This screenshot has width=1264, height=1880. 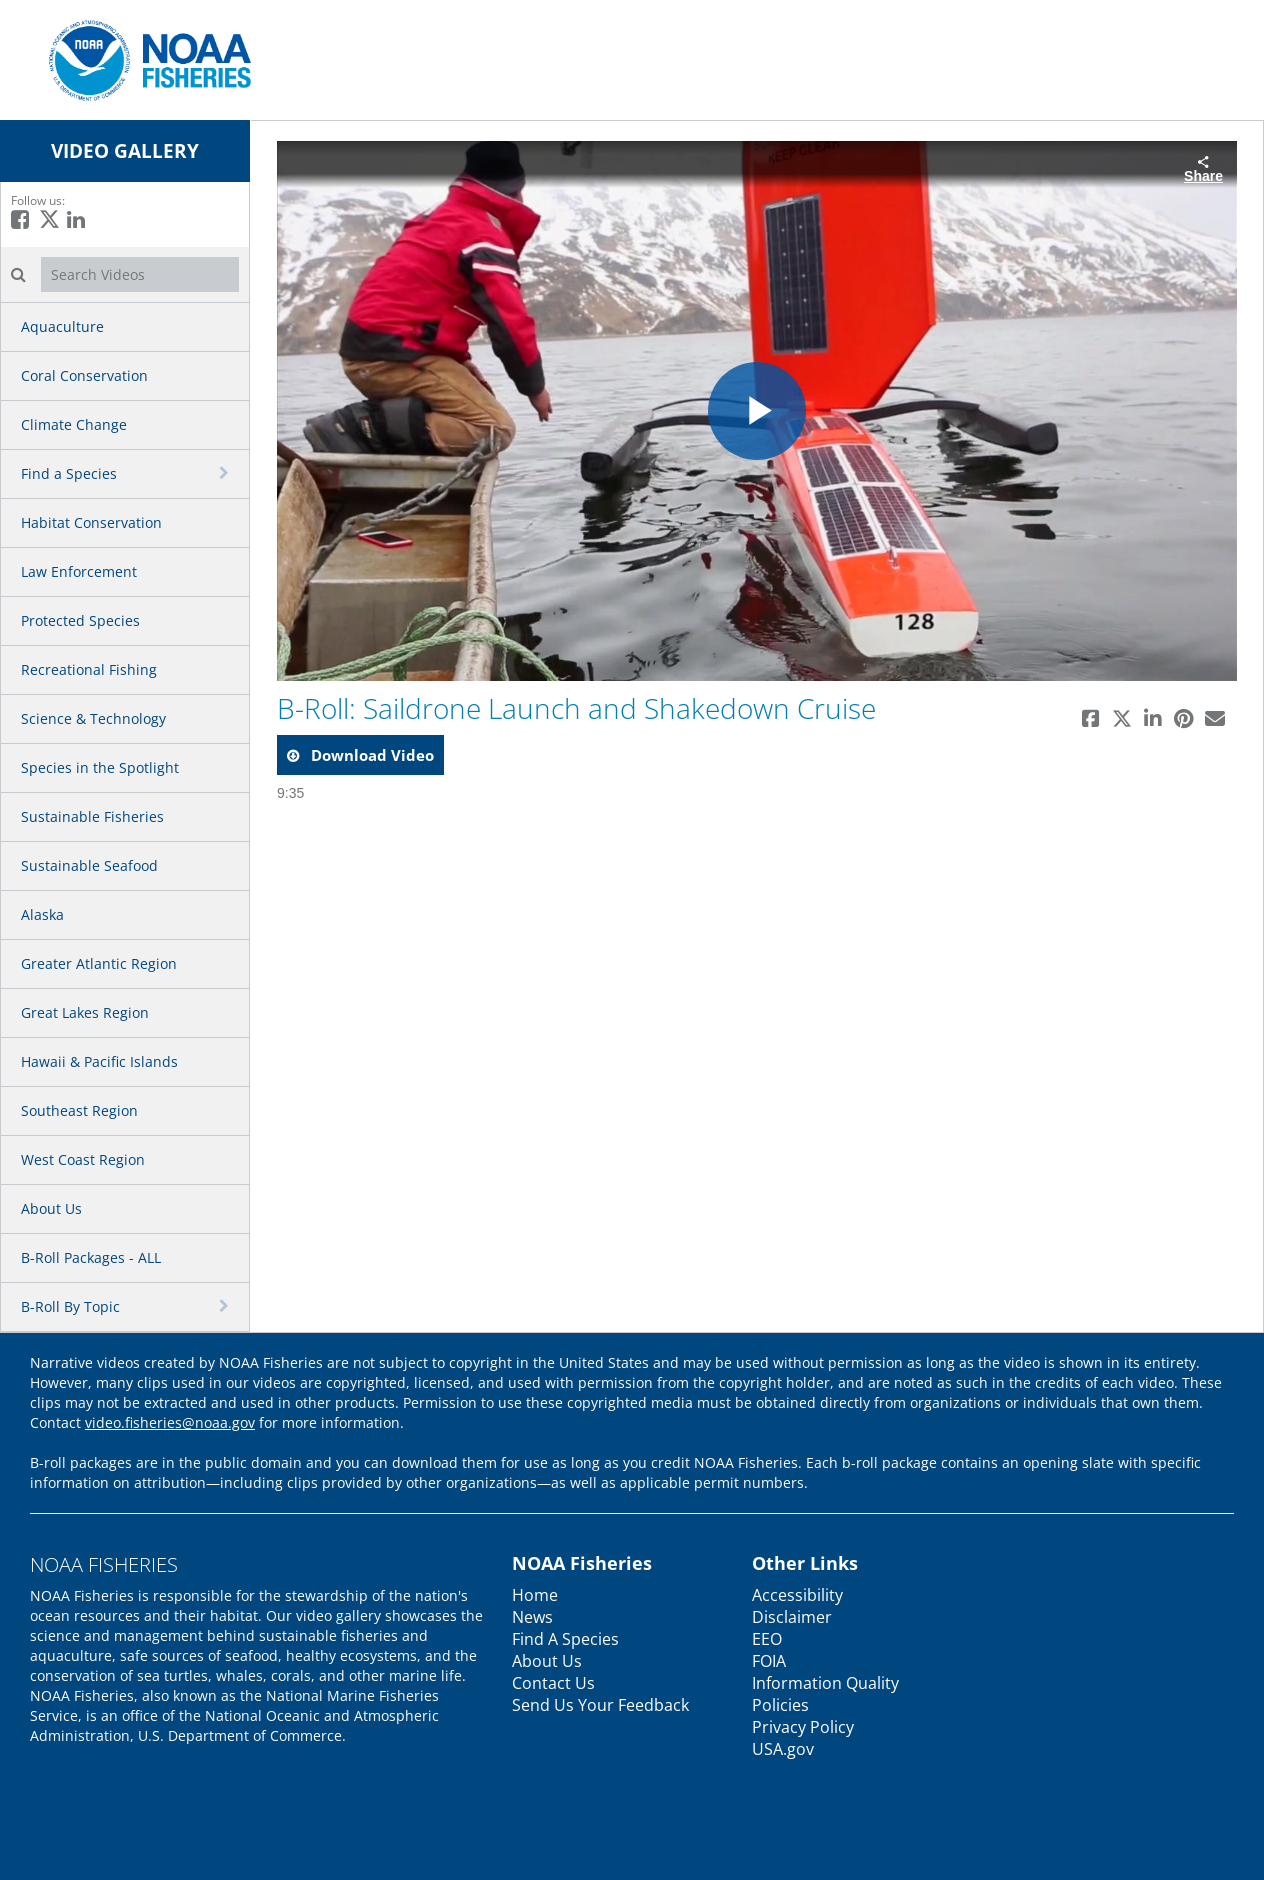 What do you see at coordinates (797, 1595) in the screenshot?
I see `Accessibility` at bounding box center [797, 1595].